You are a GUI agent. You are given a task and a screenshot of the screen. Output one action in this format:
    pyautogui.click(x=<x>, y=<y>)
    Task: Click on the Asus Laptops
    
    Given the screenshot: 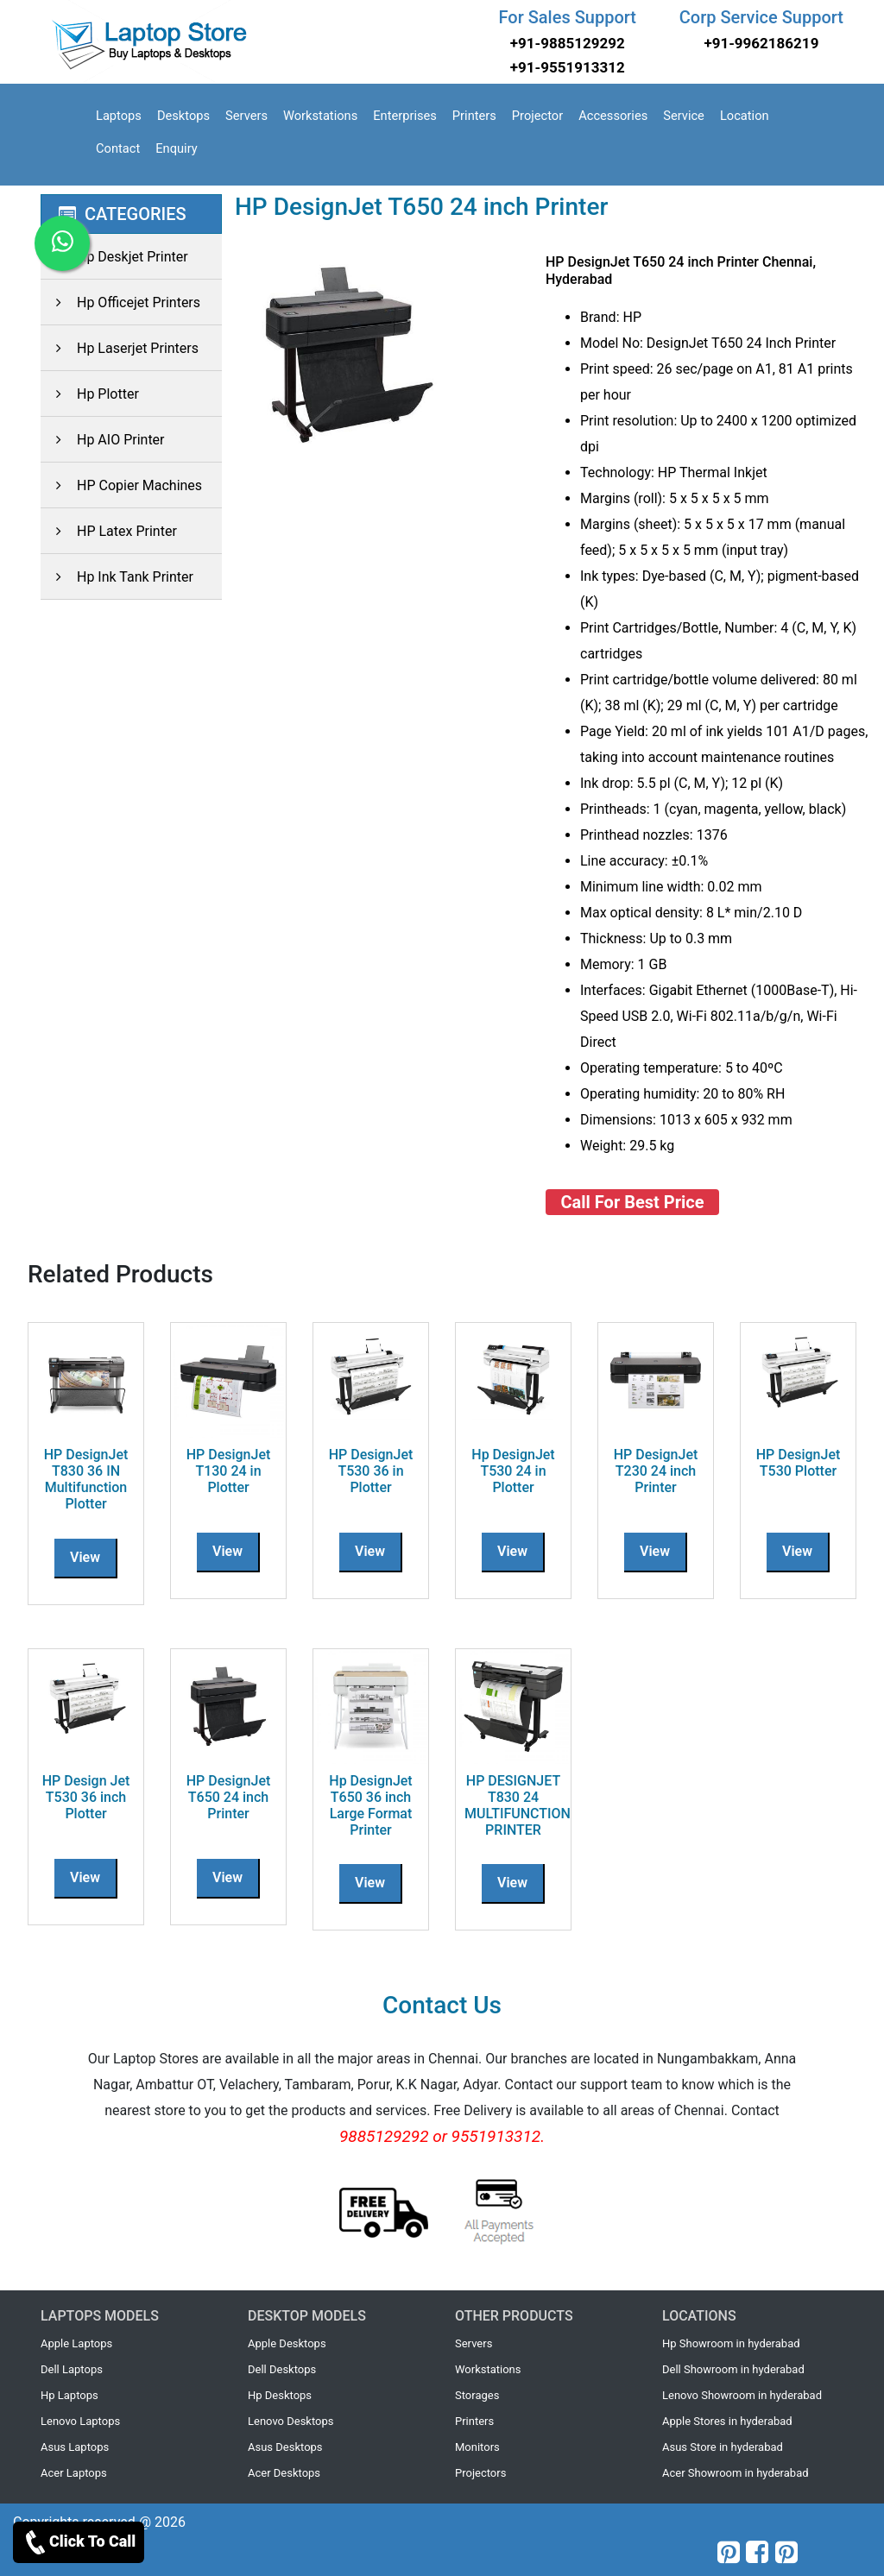 What is the action you would take?
    pyautogui.click(x=75, y=2447)
    